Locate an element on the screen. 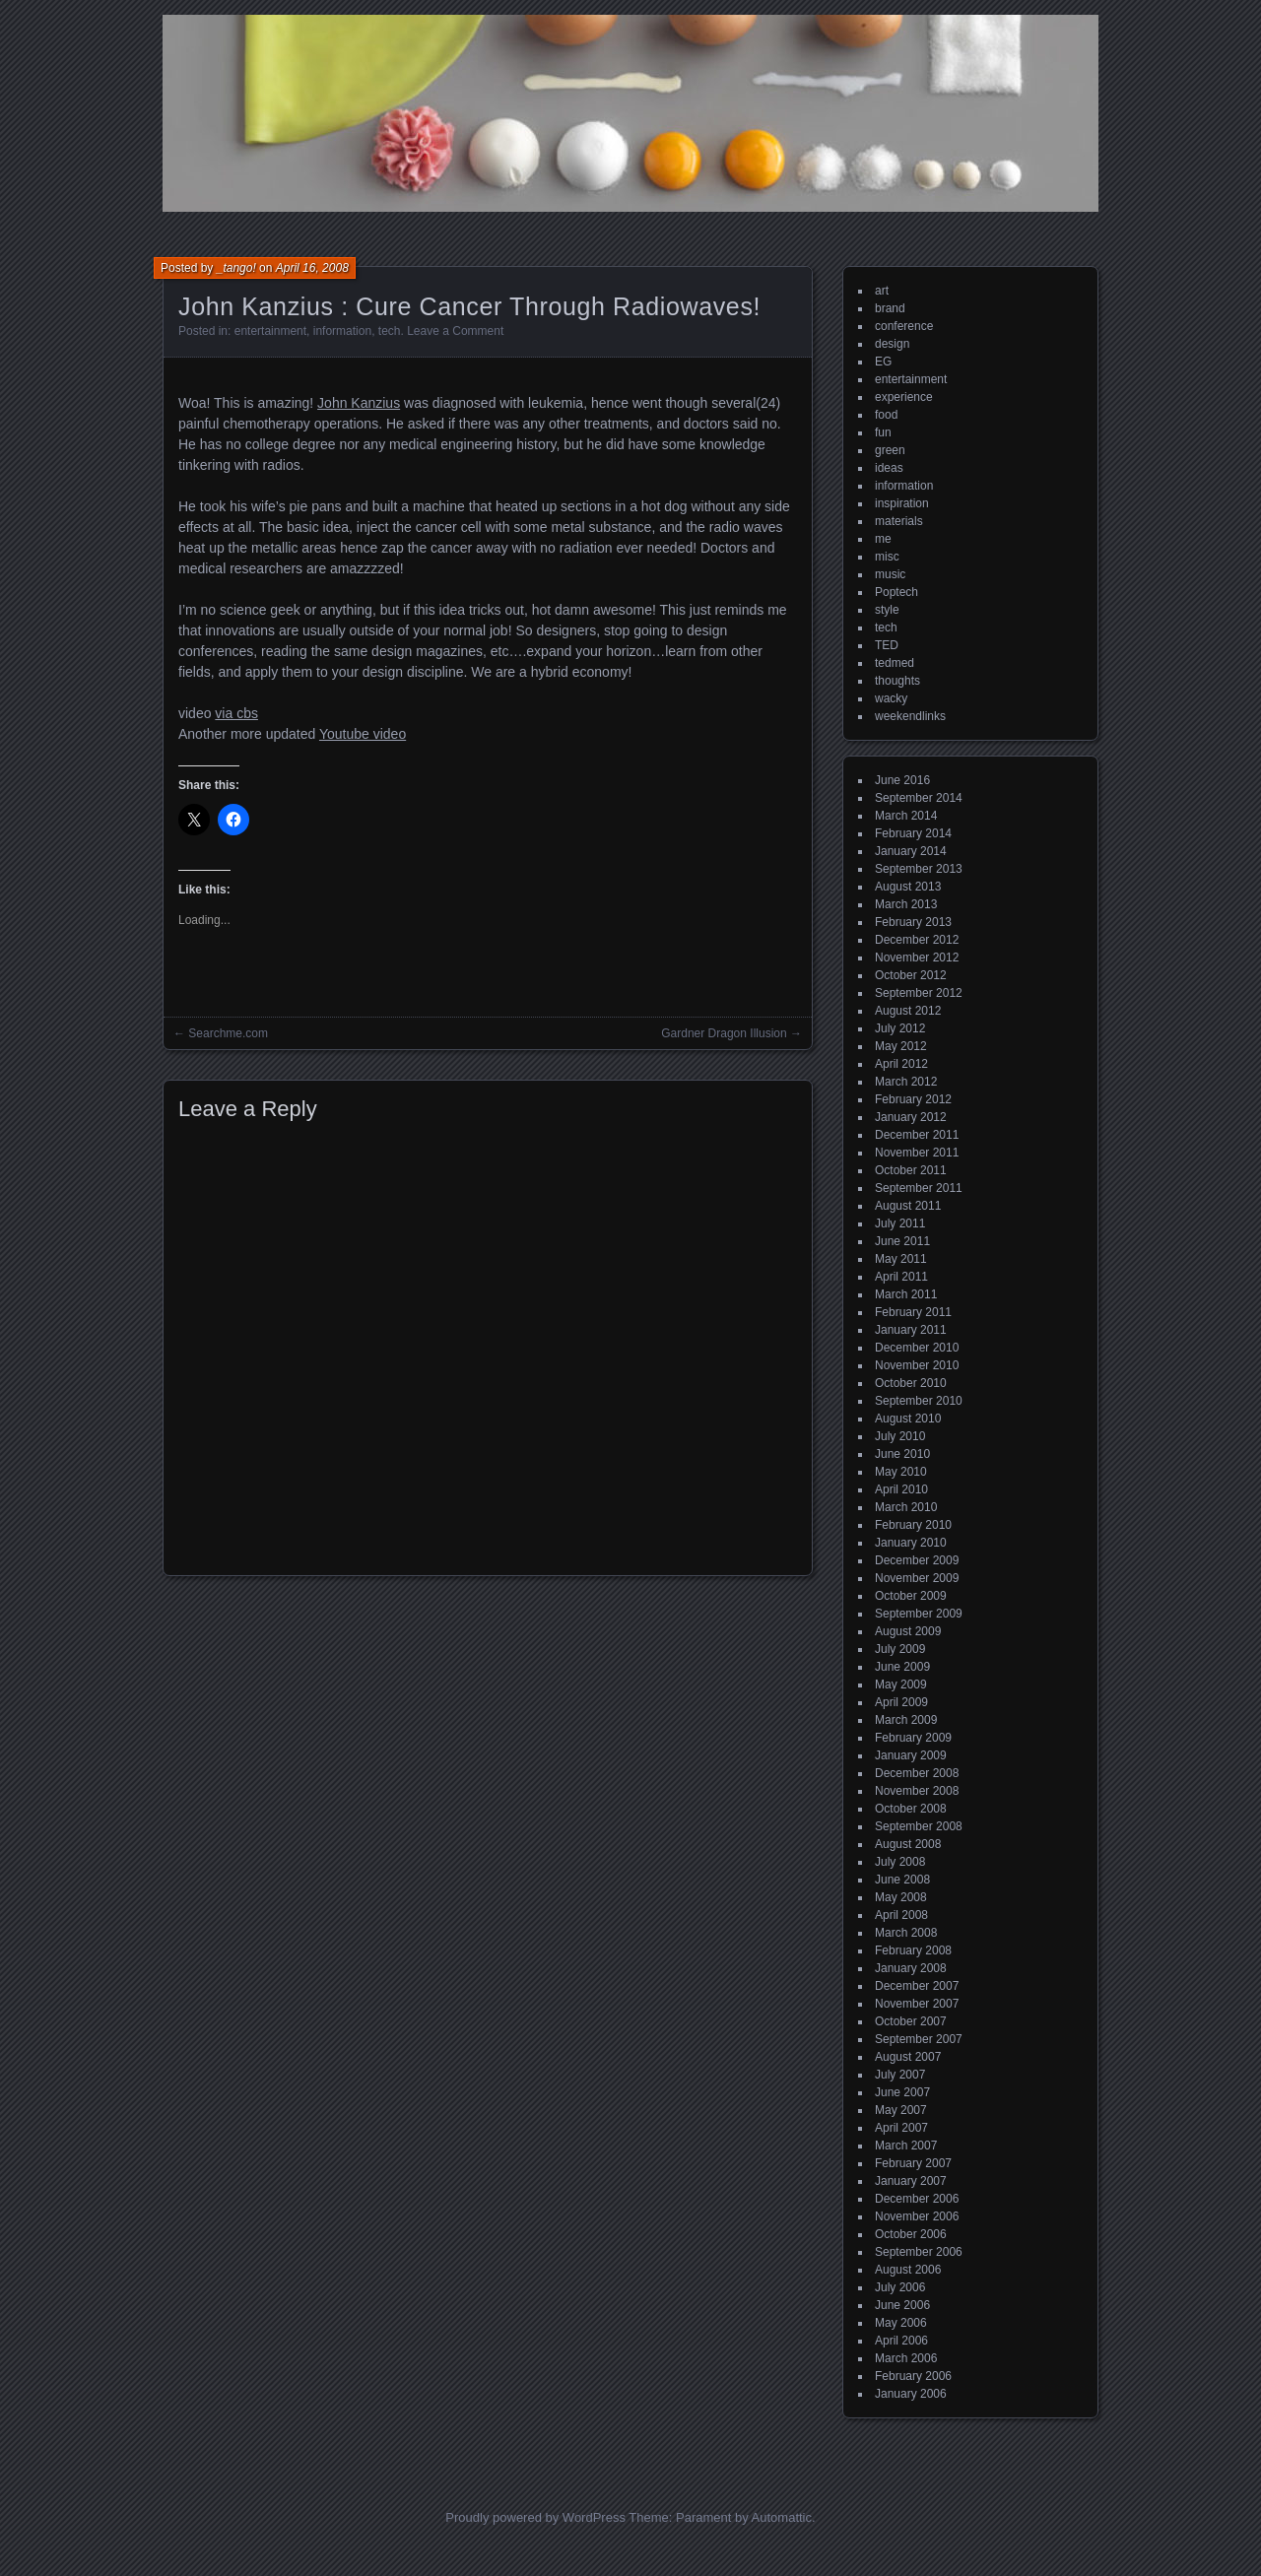 This screenshot has width=1261, height=2576. August 2009 is located at coordinates (908, 1631).